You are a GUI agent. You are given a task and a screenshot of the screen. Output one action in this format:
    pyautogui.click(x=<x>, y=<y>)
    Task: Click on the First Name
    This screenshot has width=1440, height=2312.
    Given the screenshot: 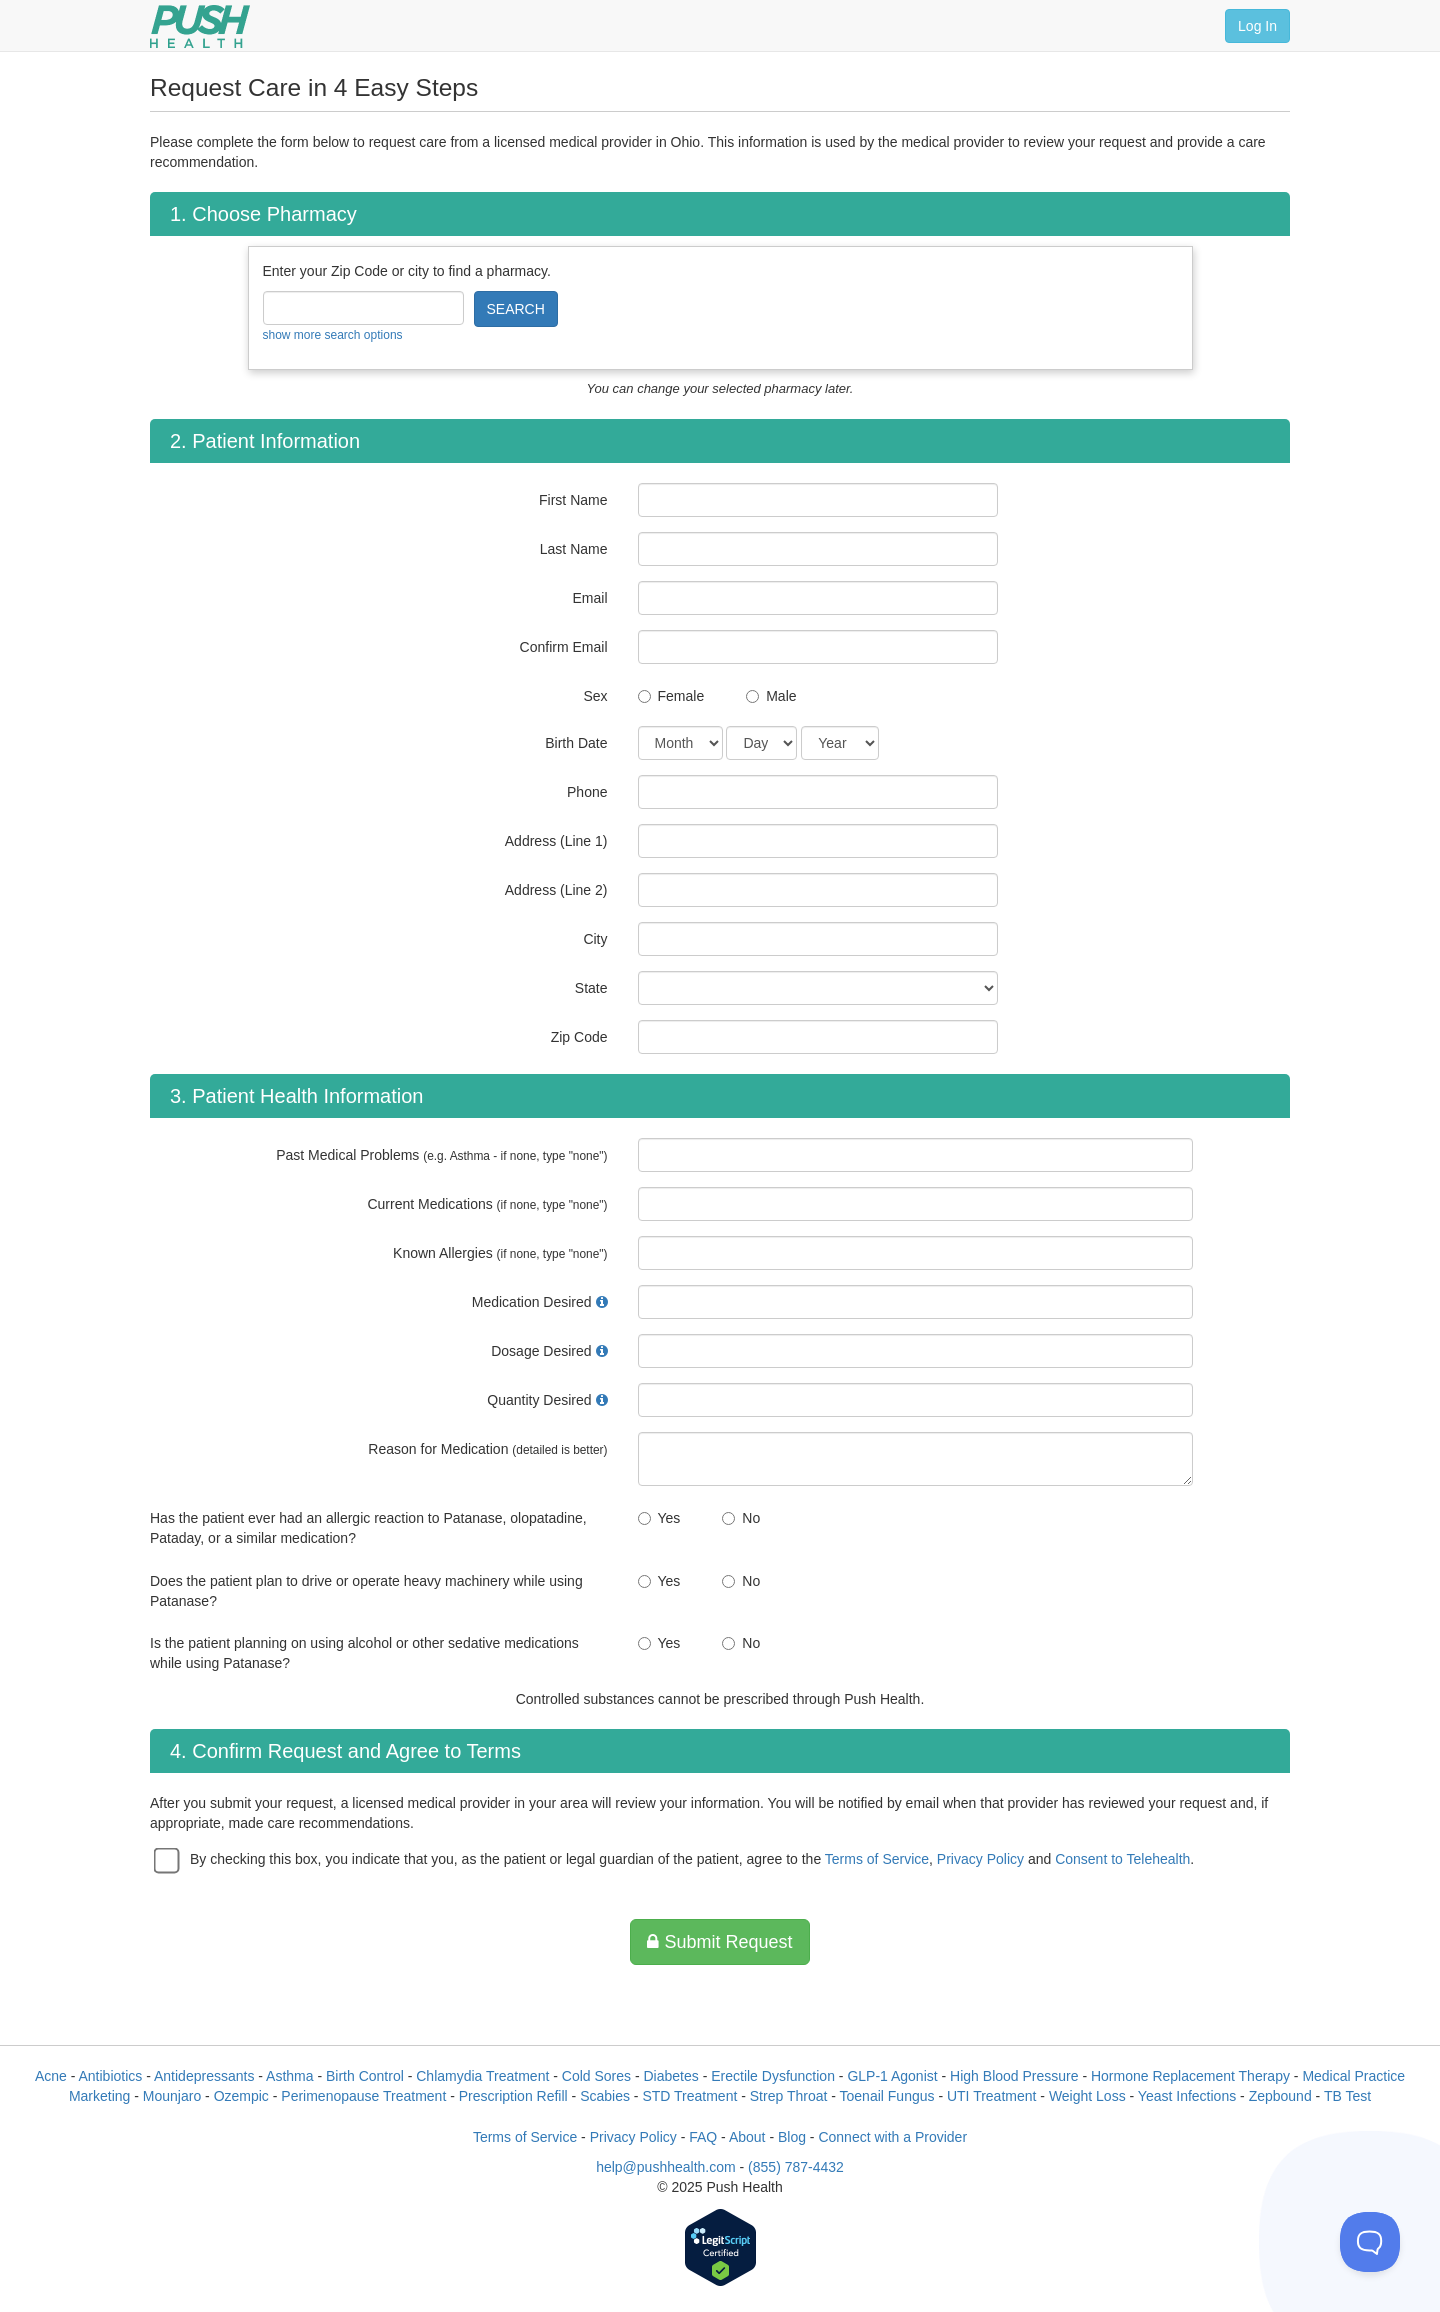 What is the action you would take?
    pyautogui.click(x=573, y=500)
    